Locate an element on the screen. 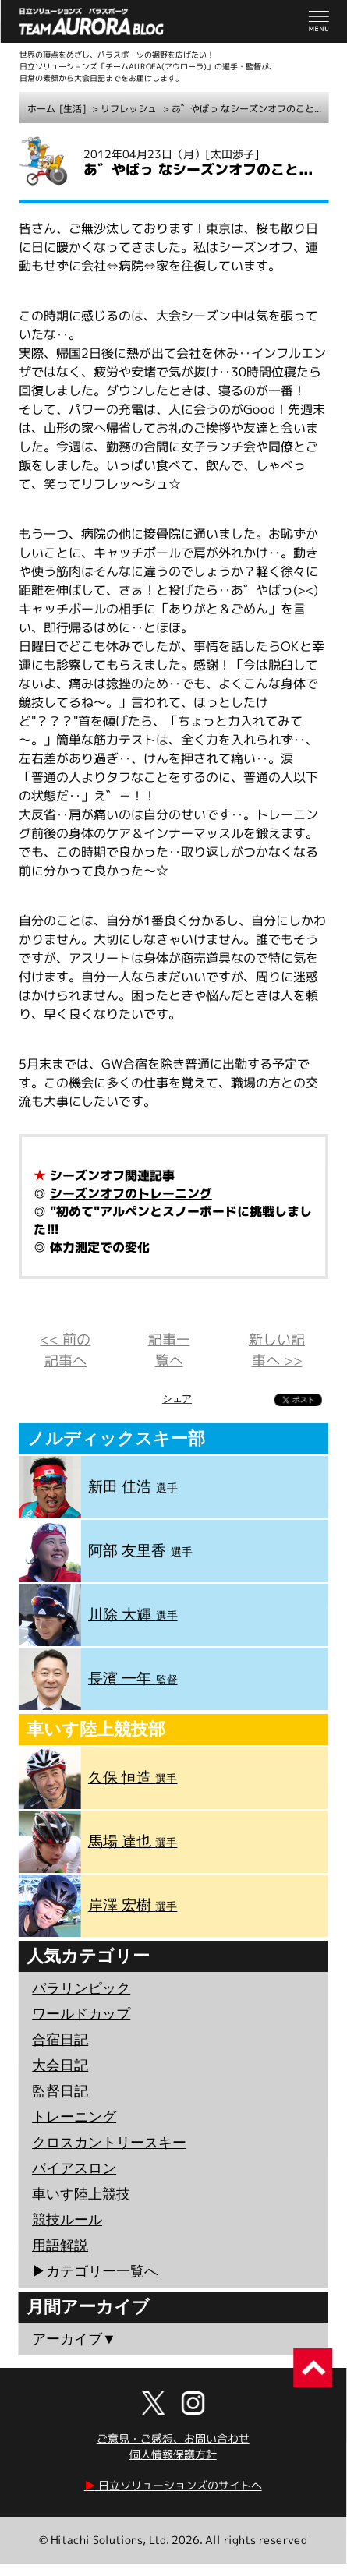  クロスカントリースキー is located at coordinates (109, 2142).